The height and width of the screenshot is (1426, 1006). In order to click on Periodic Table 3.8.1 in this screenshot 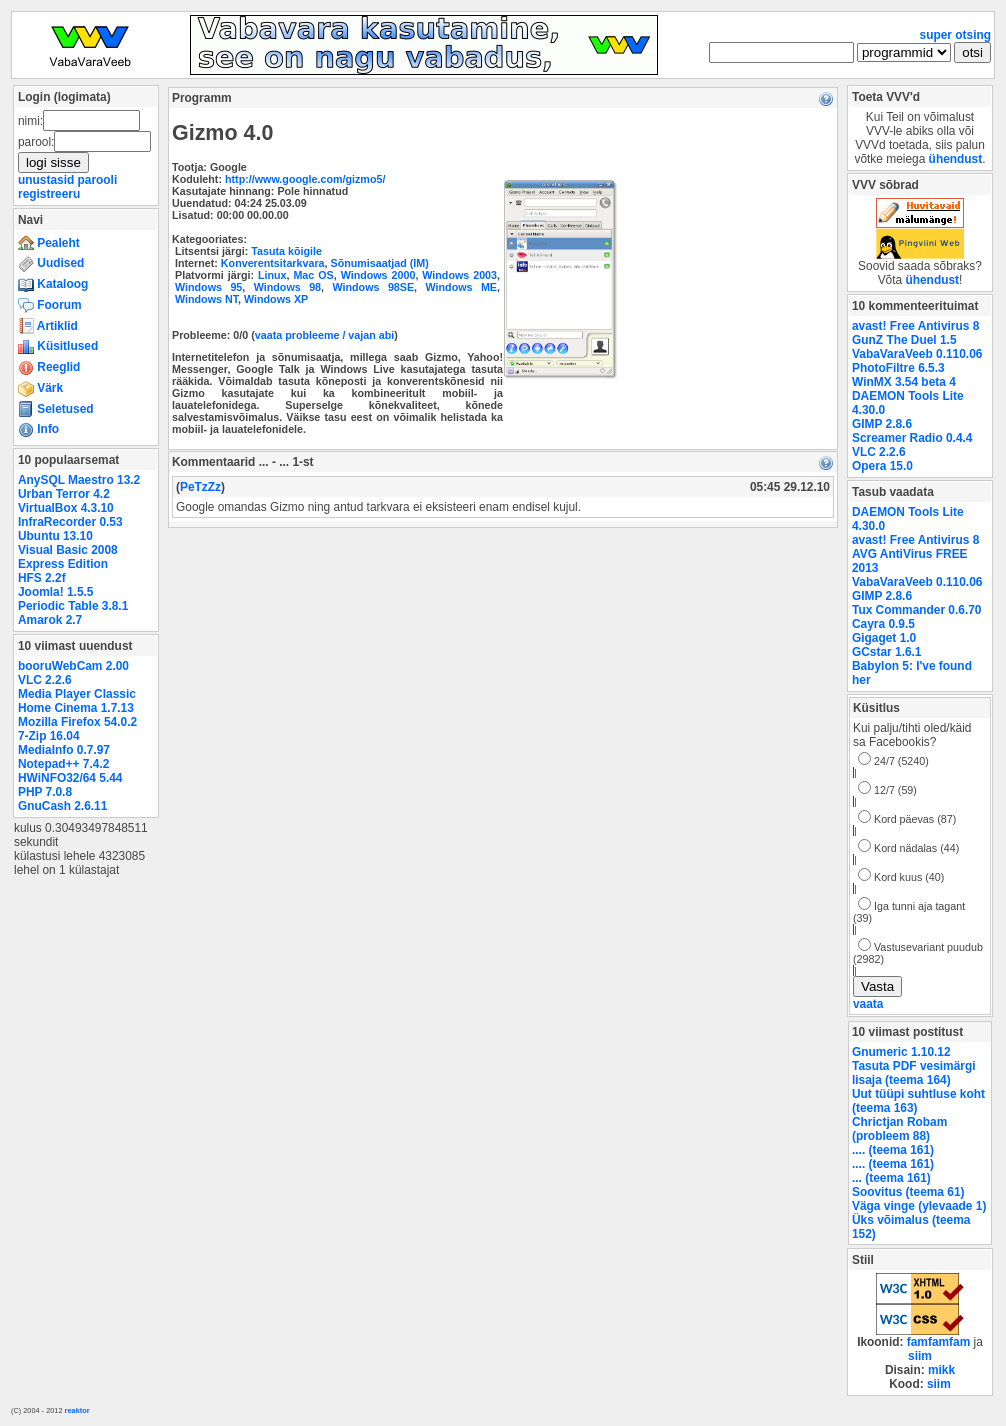, I will do `click(73, 606)`.